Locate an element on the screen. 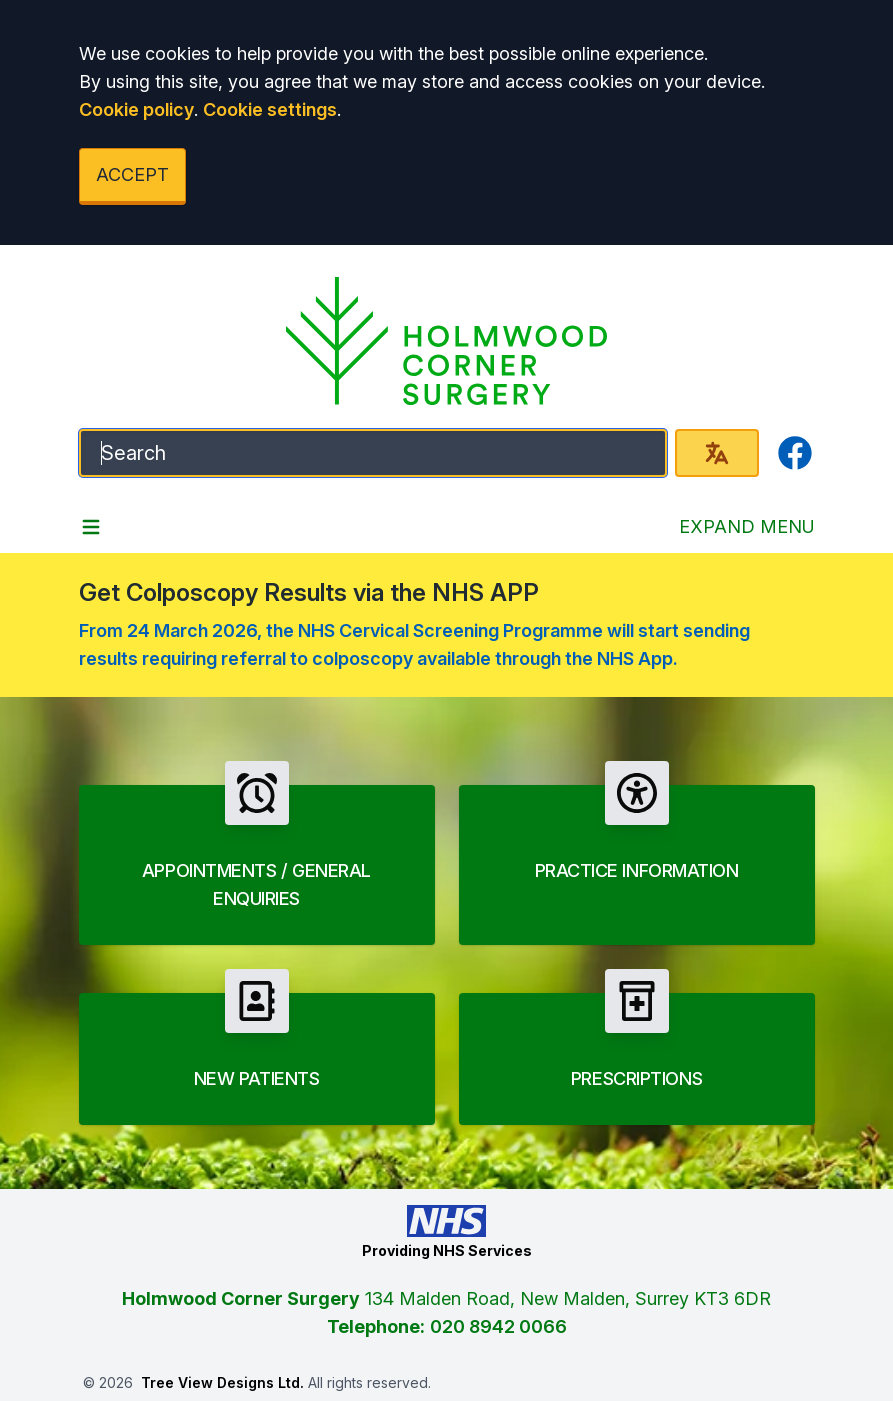 The height and width of the screenshot is (1401, 893). ACCEPT is located at coordinates (132, 174).